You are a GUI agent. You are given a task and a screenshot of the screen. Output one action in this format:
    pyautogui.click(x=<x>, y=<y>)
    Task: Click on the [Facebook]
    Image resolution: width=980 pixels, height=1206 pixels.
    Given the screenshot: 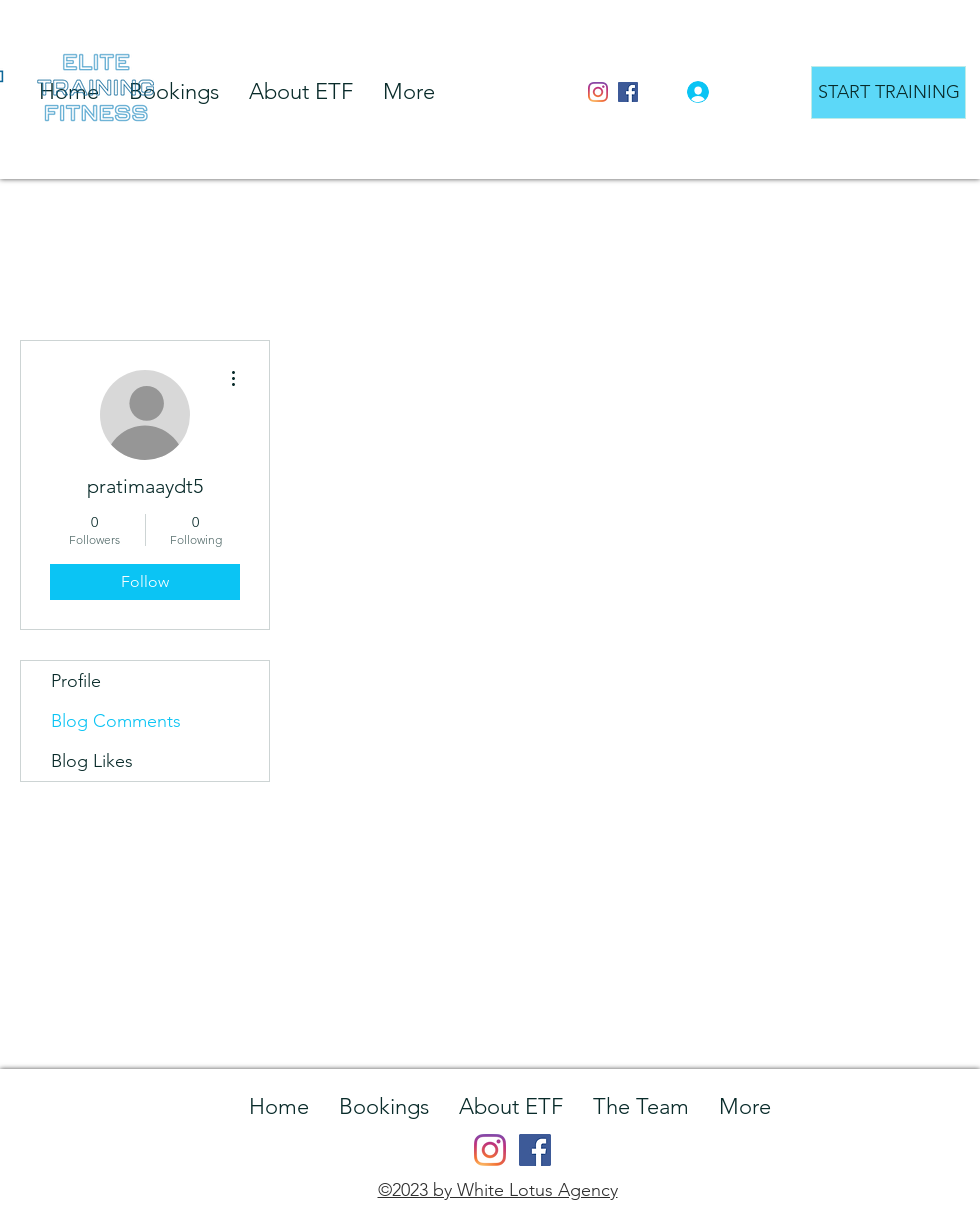 What is the action you would take?
    pyautogui.click(x=628, y=92)
    